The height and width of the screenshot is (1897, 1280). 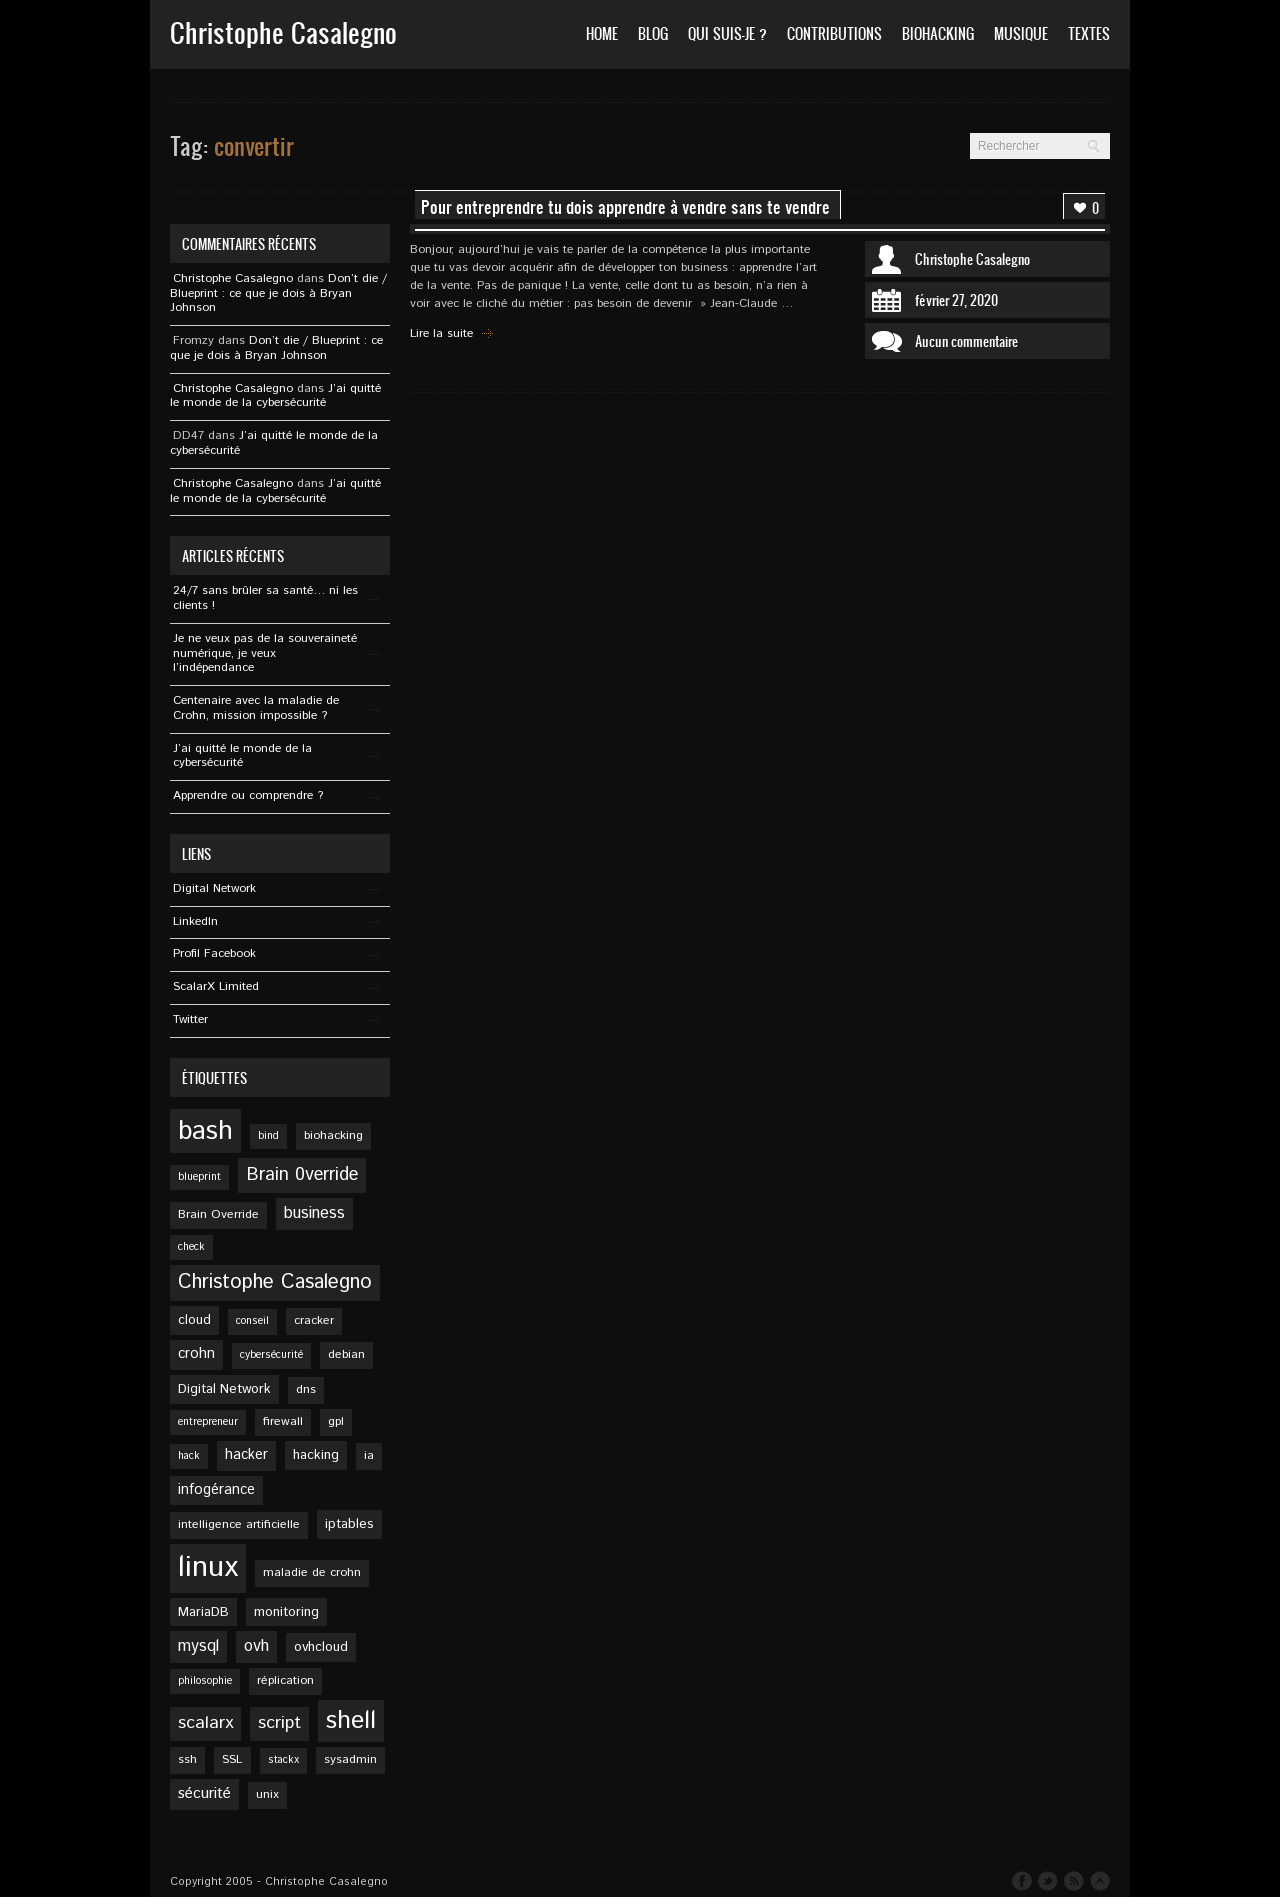 I want to click on bind [bind (4 éléments)], so click(x=268, y=1136).